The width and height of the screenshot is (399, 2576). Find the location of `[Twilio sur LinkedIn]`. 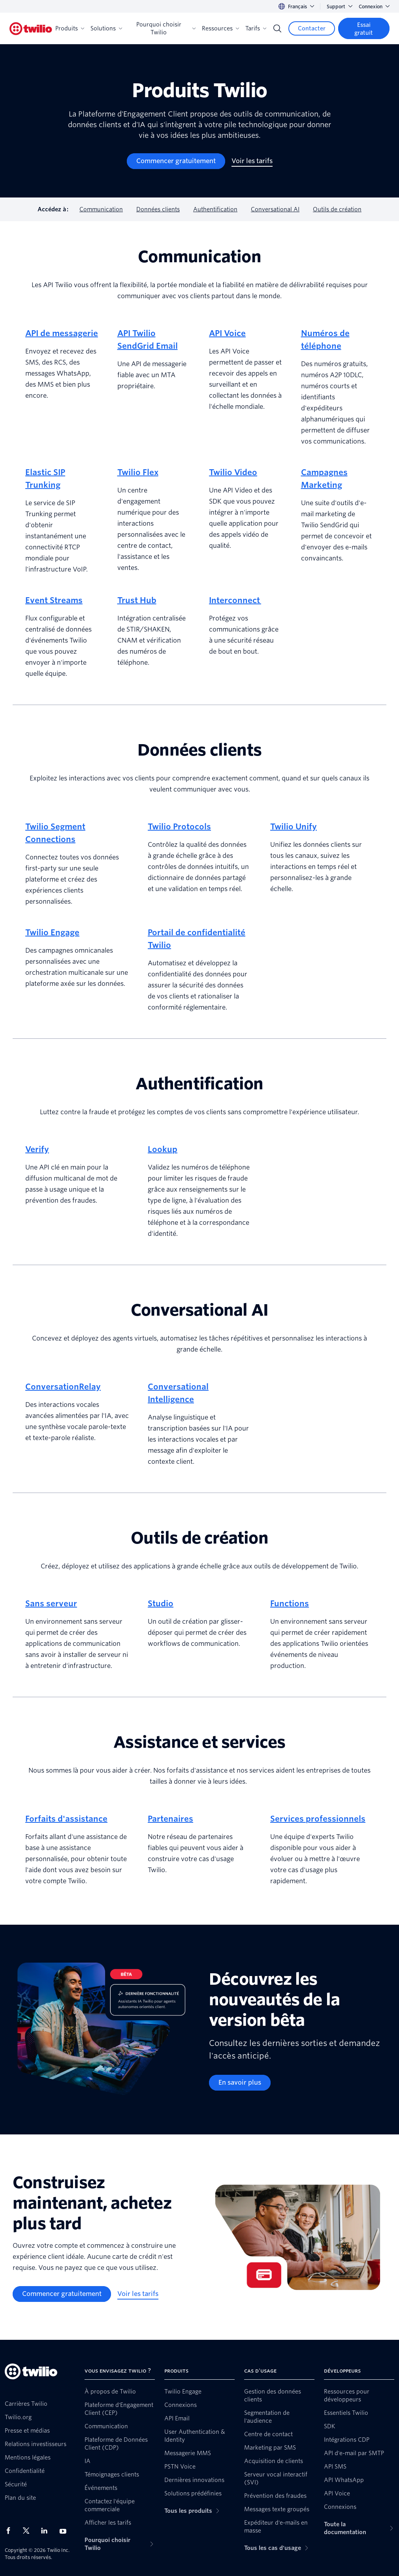

[Twilio sur LinkedIn] is located at coordinates (47, 2530).